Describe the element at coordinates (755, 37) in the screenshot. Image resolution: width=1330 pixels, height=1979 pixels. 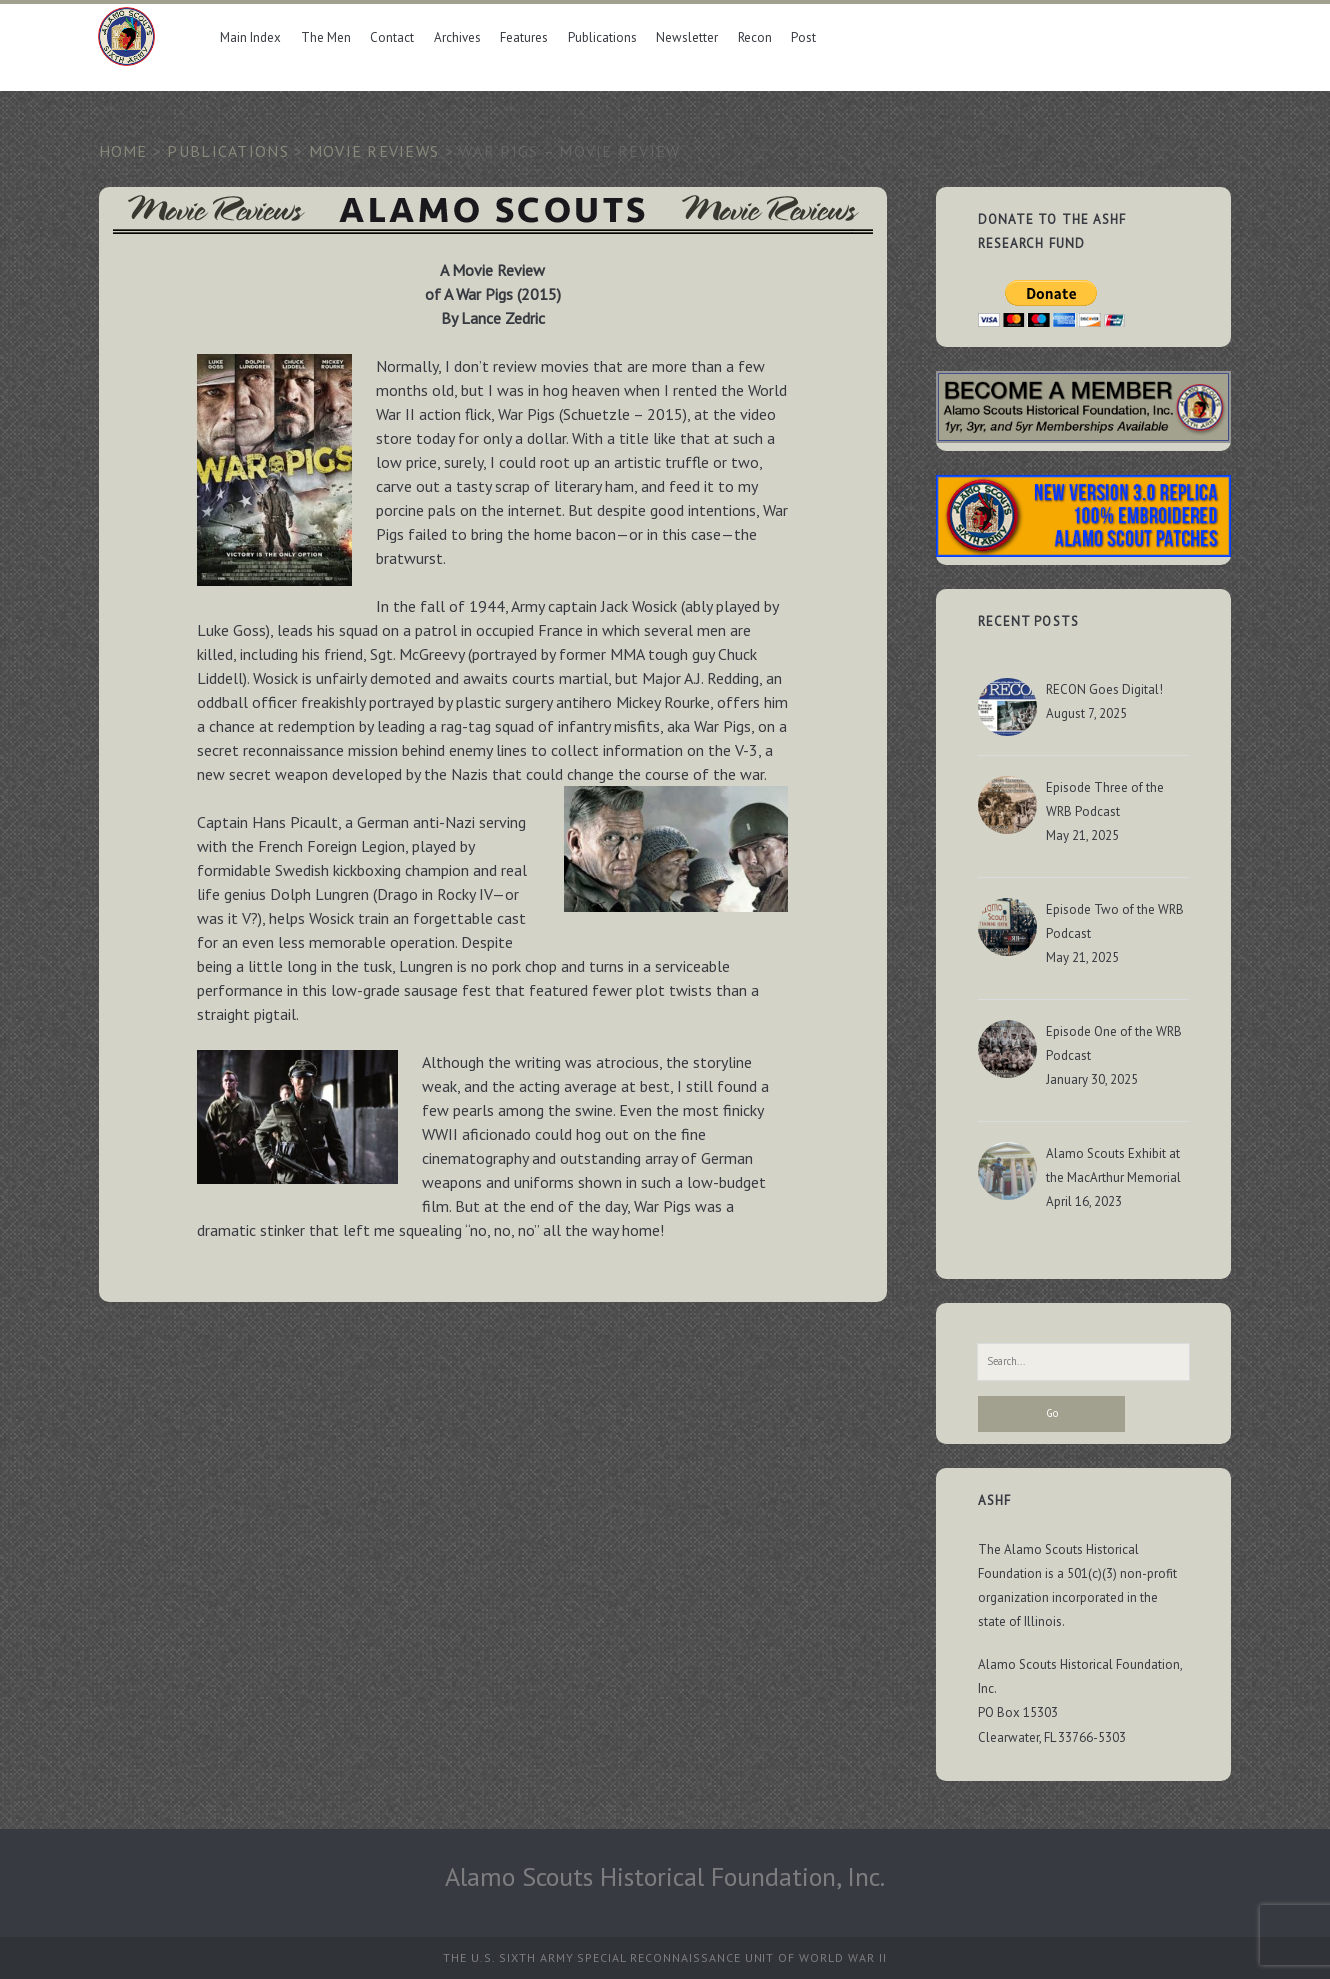
I see `Recon` at that location.